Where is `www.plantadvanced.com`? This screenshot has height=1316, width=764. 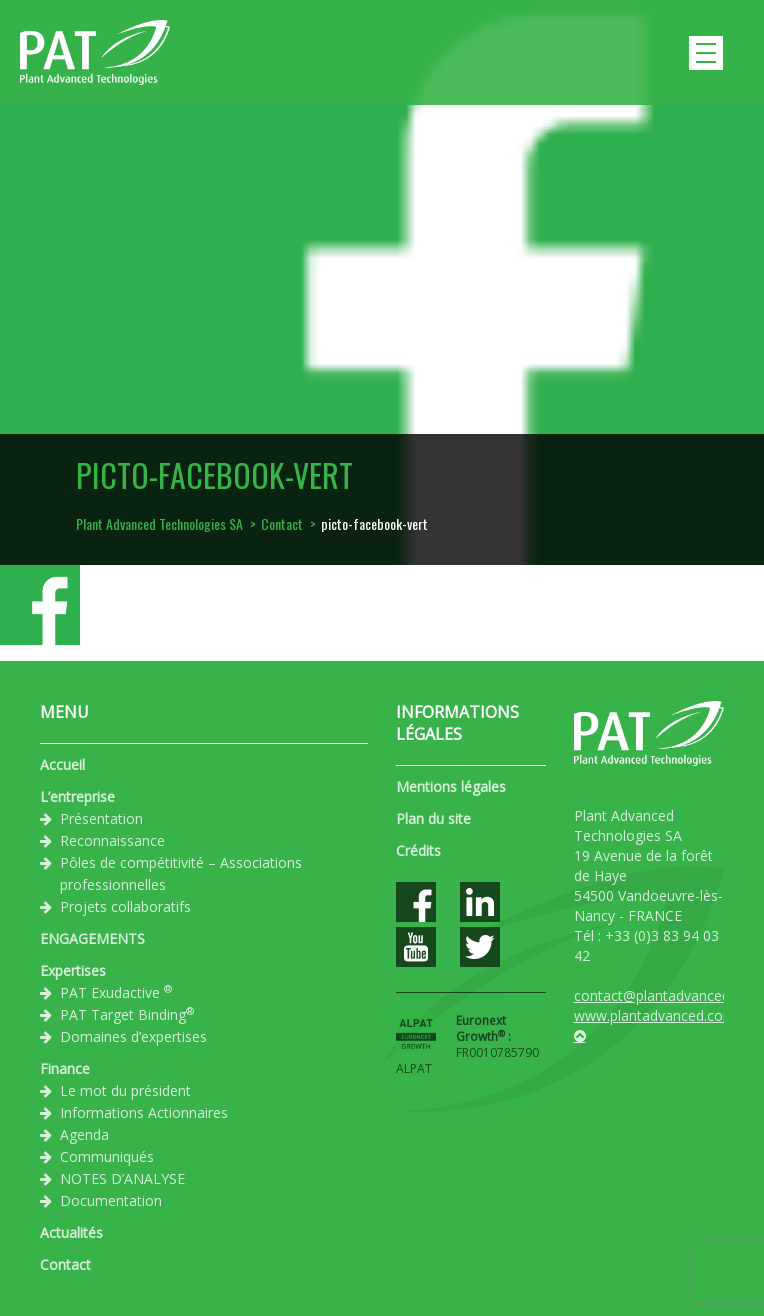
www.plantadvanced.com is located at coordinates (655, 1015).